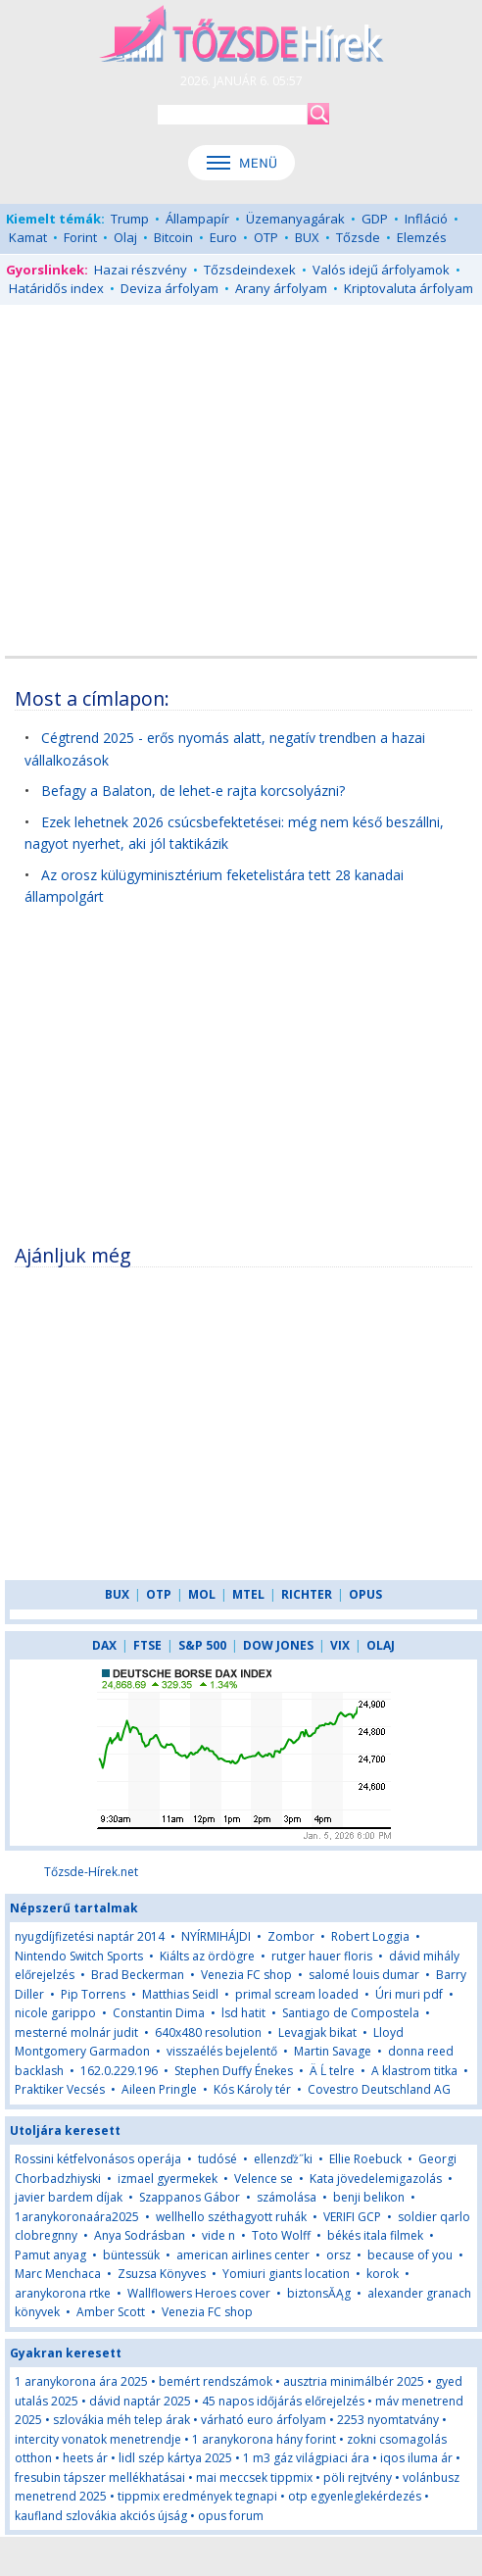 Image resolution: width=482 pixels, height=2576 pixels. What do you see at coordinates (207, 1956) in the screenshot?
I see `Kiálts az ördögre` at bounding box center [207, 1956].